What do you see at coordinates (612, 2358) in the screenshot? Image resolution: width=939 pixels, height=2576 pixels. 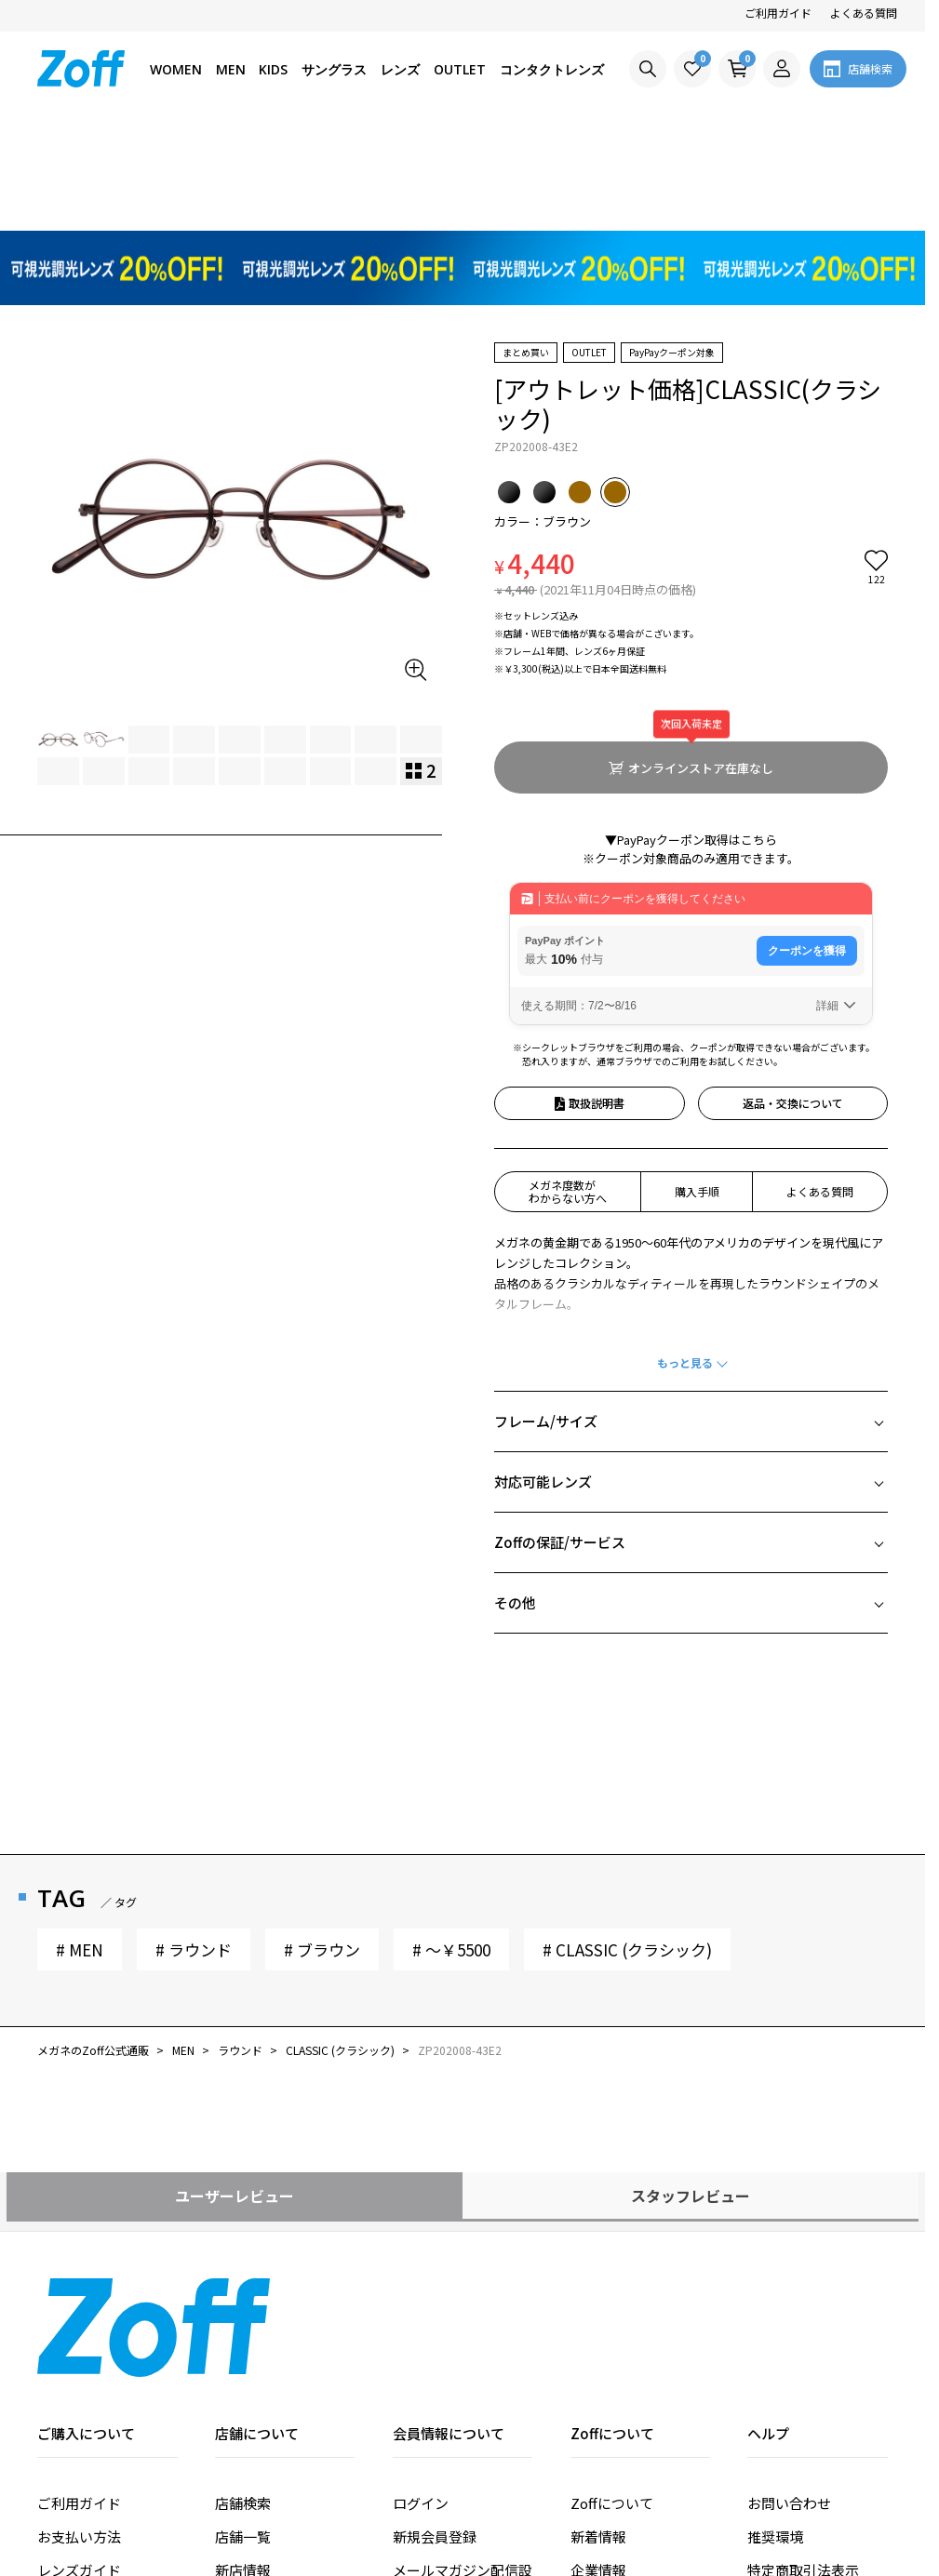 I see `法人のお客様` at bounding box center [612, 2358].